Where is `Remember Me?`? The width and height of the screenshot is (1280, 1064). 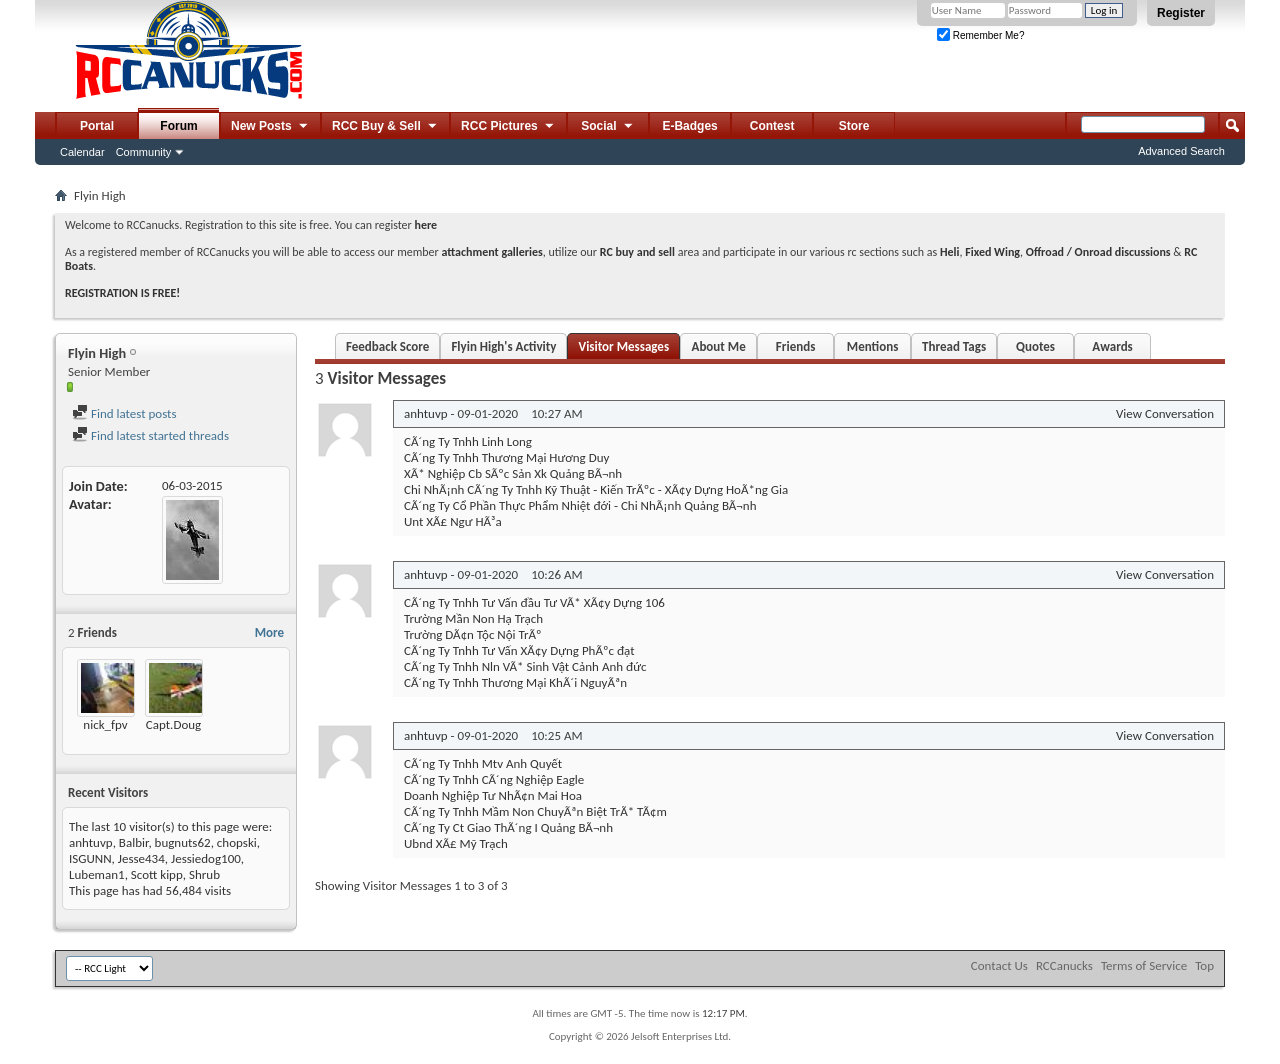
Remember Me? is located at coordinates (980, 35).